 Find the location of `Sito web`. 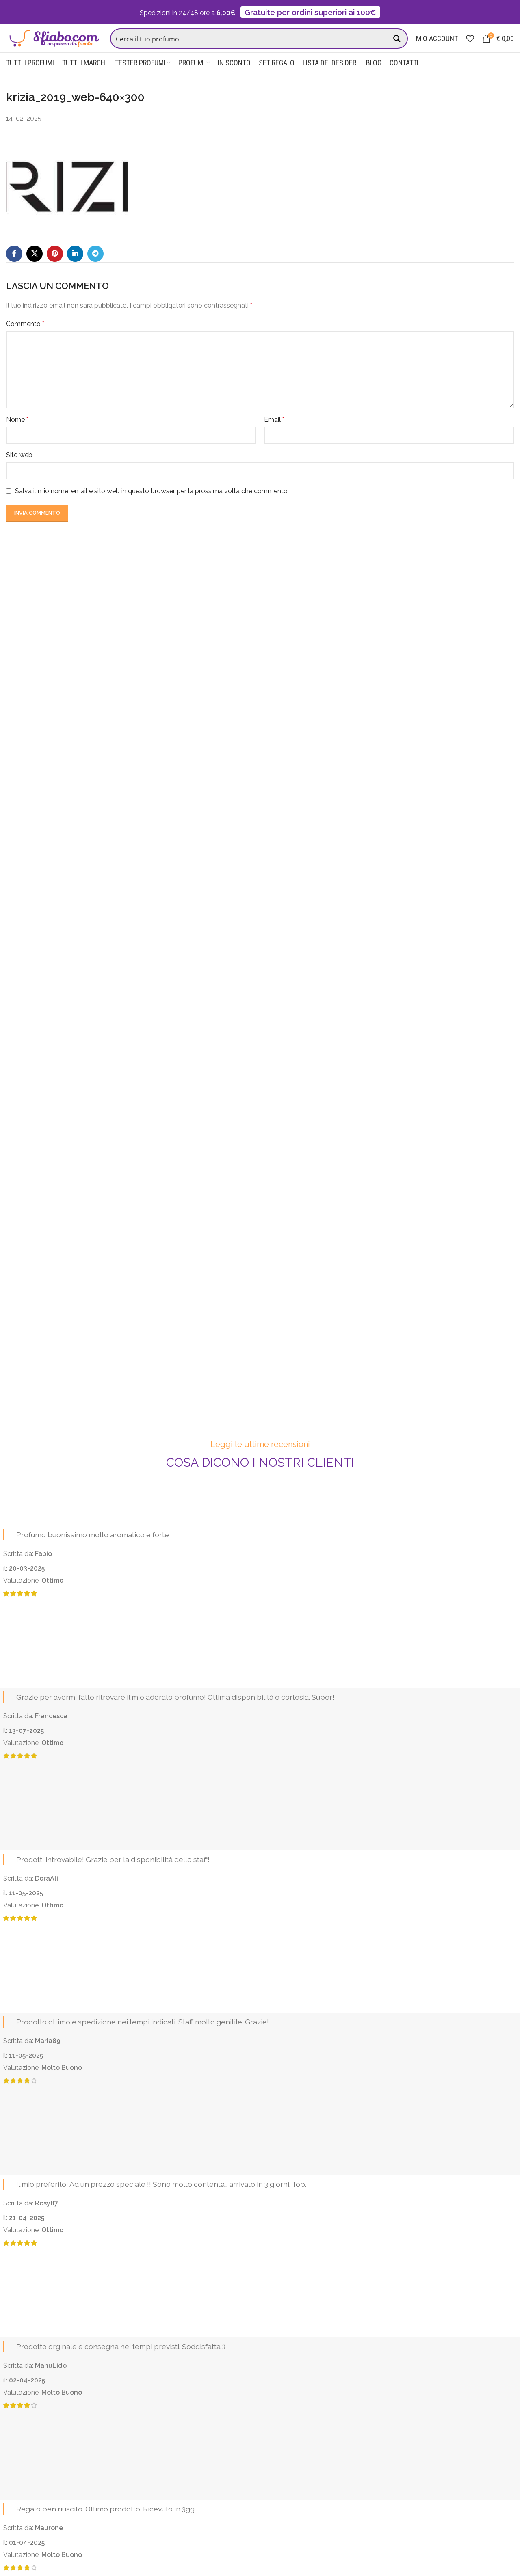

Sito web is located at coordinates (19, 470).